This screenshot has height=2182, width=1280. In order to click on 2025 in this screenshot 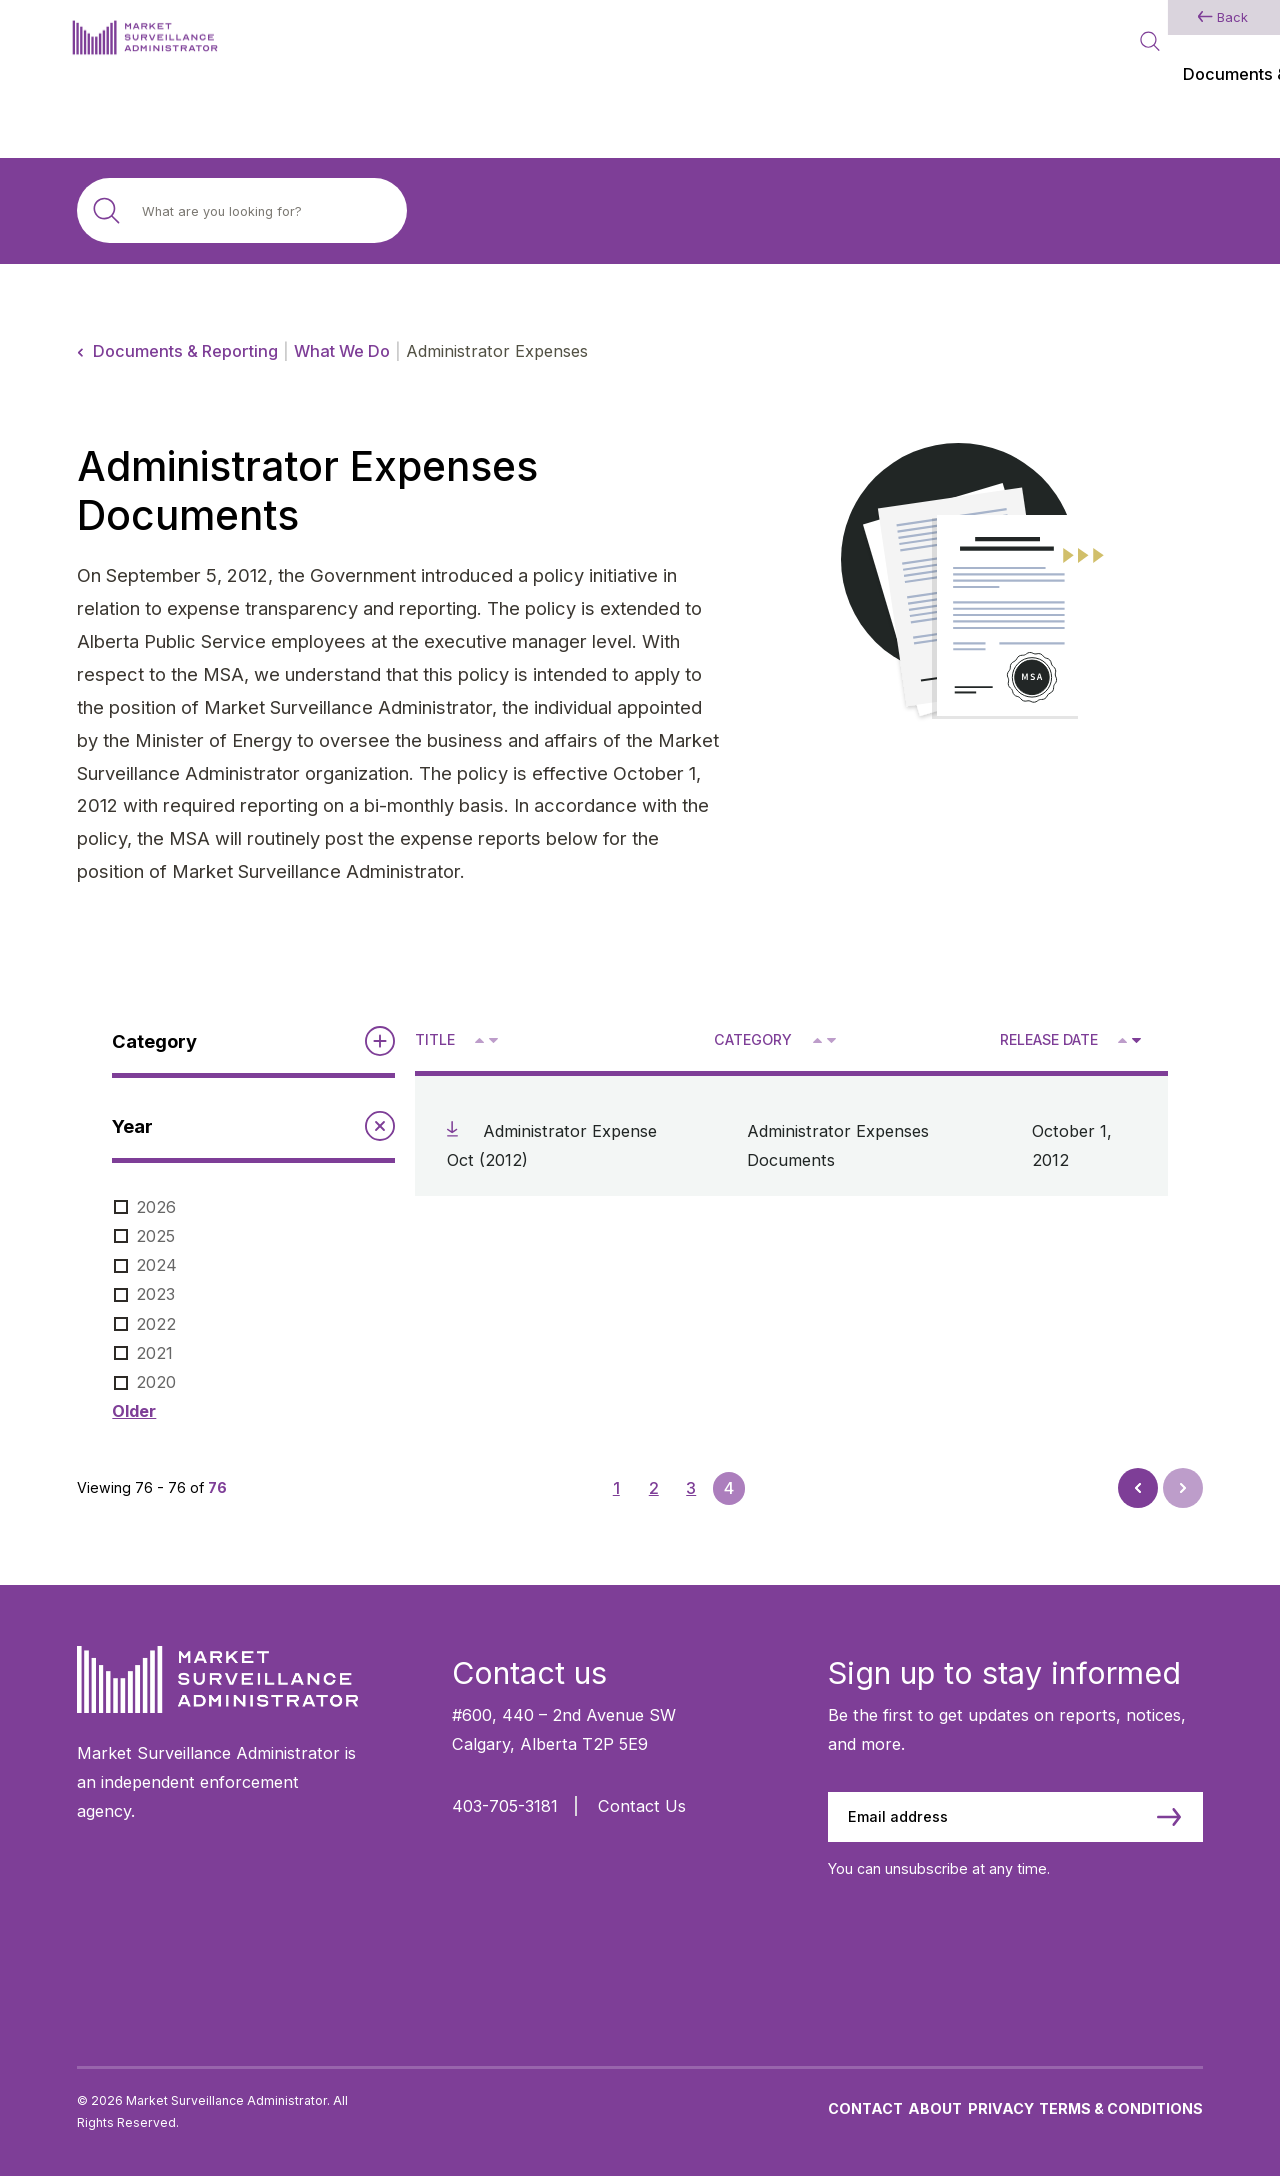, I will do `click(155, 1236)`.